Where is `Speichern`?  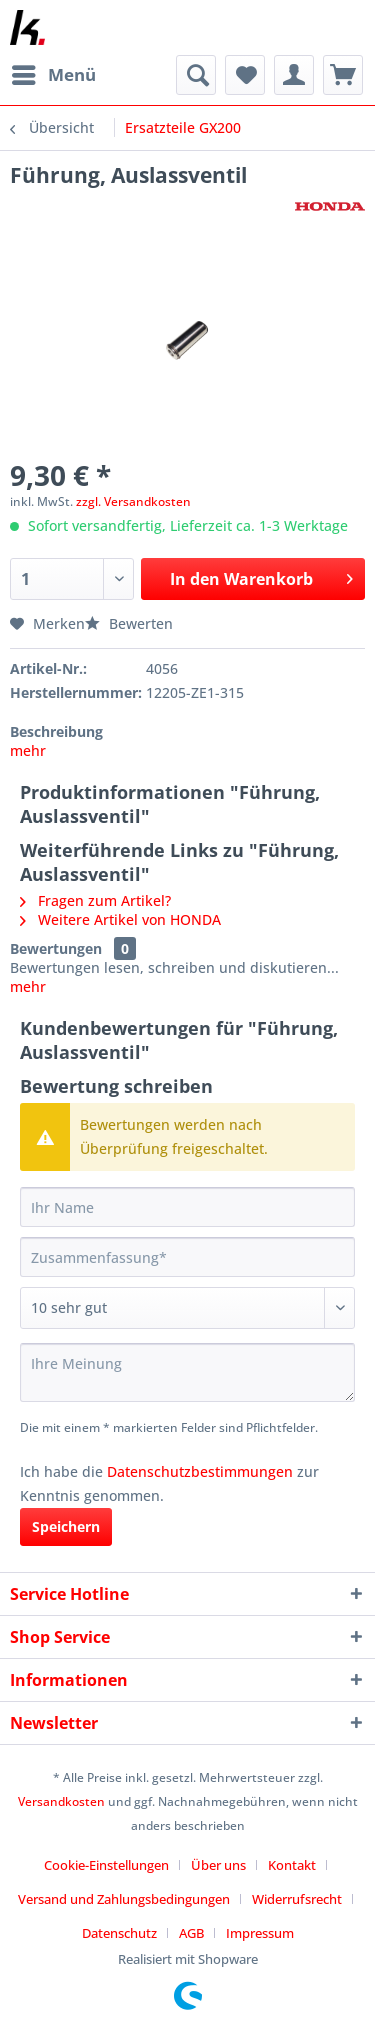 Speichern is located at coordinates (66, 1526).